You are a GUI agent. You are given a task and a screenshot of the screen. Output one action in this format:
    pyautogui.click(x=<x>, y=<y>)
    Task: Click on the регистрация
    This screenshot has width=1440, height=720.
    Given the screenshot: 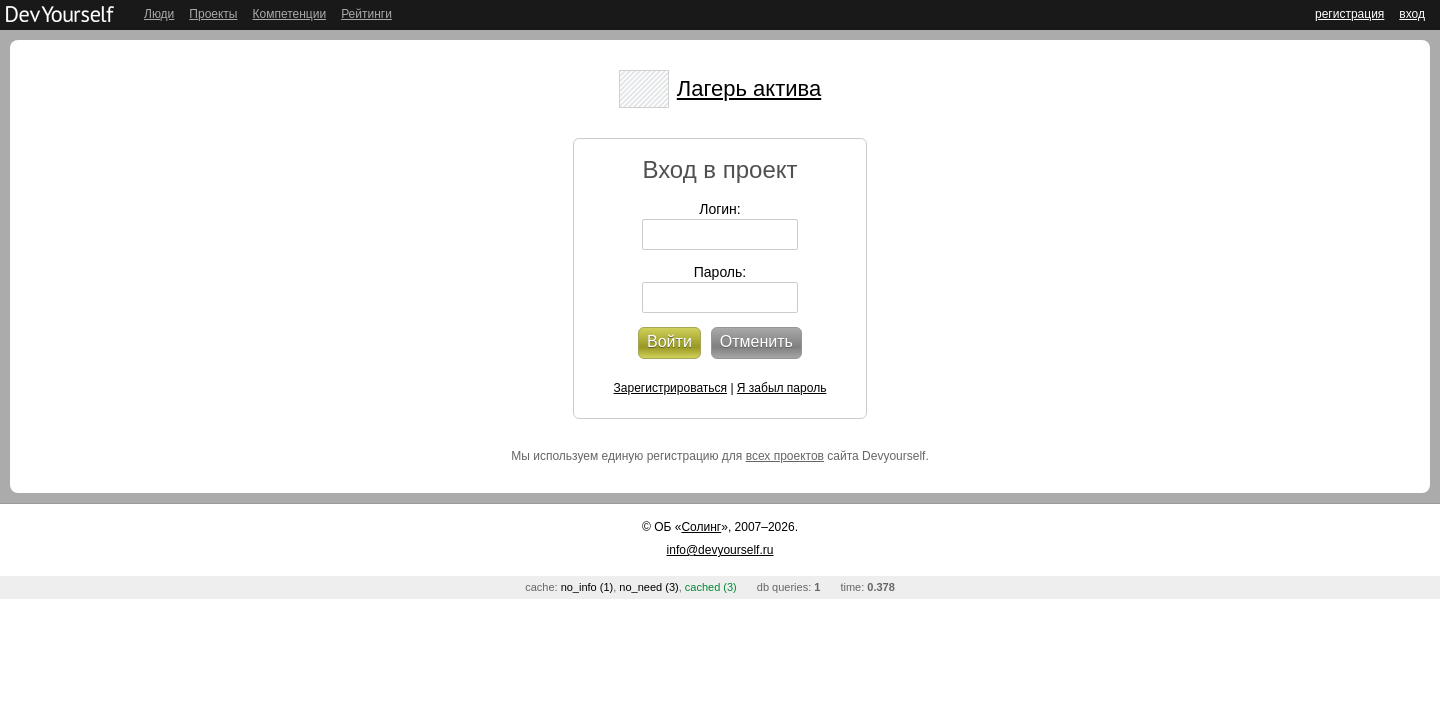 What is the action you would take?
    pyautogui.click(x=1349, y=14)
    